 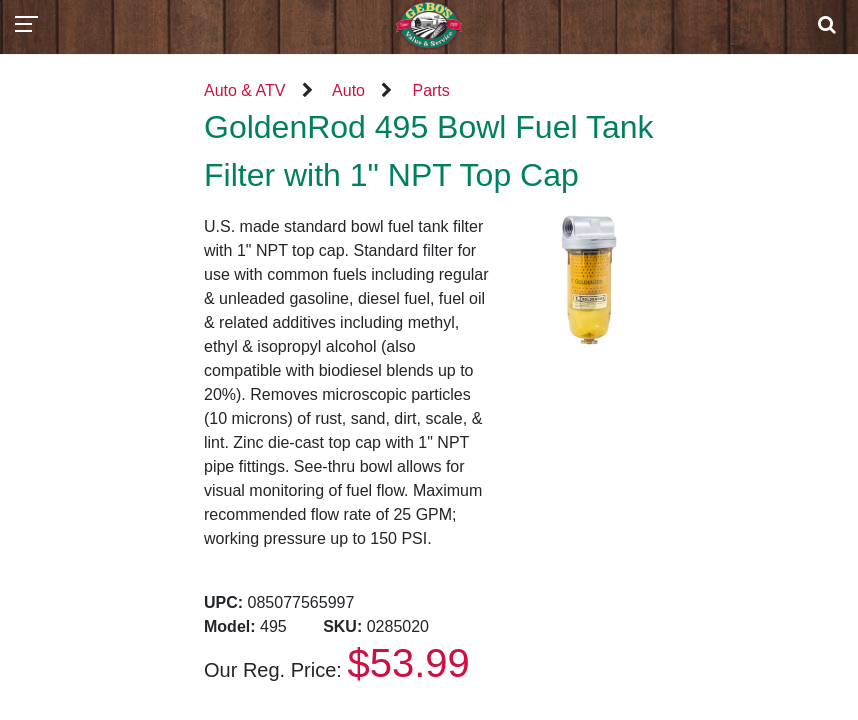 I want to click on Parts, so click(x=430, y=90).